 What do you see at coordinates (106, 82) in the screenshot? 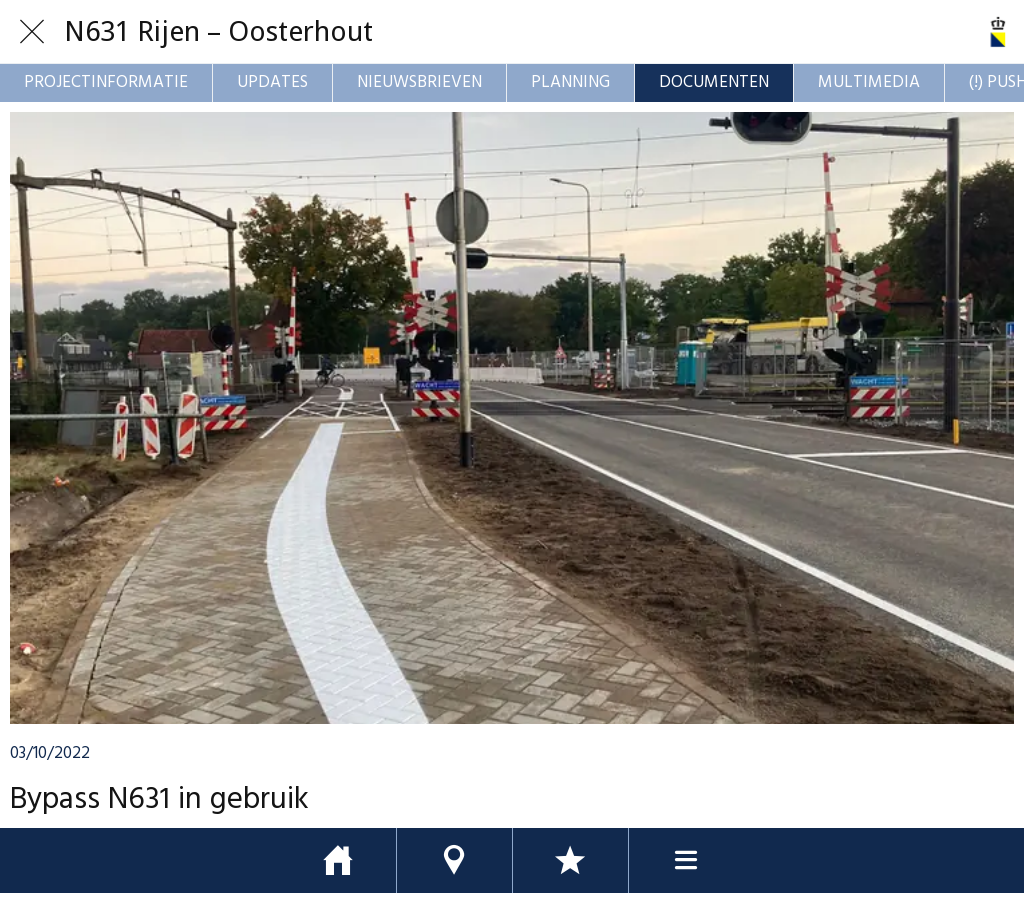
I see `PROJECTINFORMATIE` at bounding box center [106, 82].